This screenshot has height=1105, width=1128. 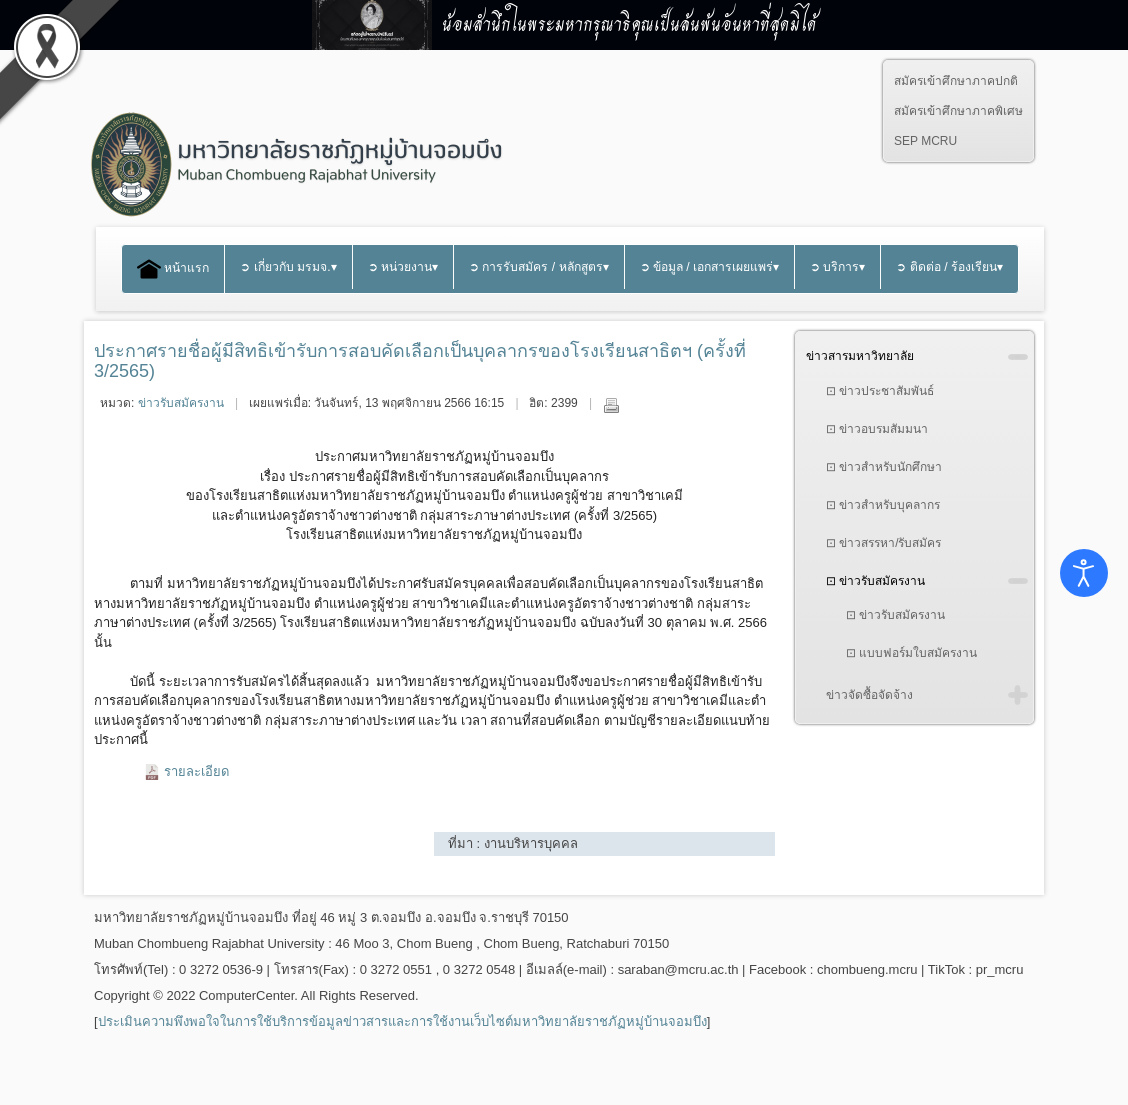 I want to click on พิมพ์, so click(x=611, y=405).